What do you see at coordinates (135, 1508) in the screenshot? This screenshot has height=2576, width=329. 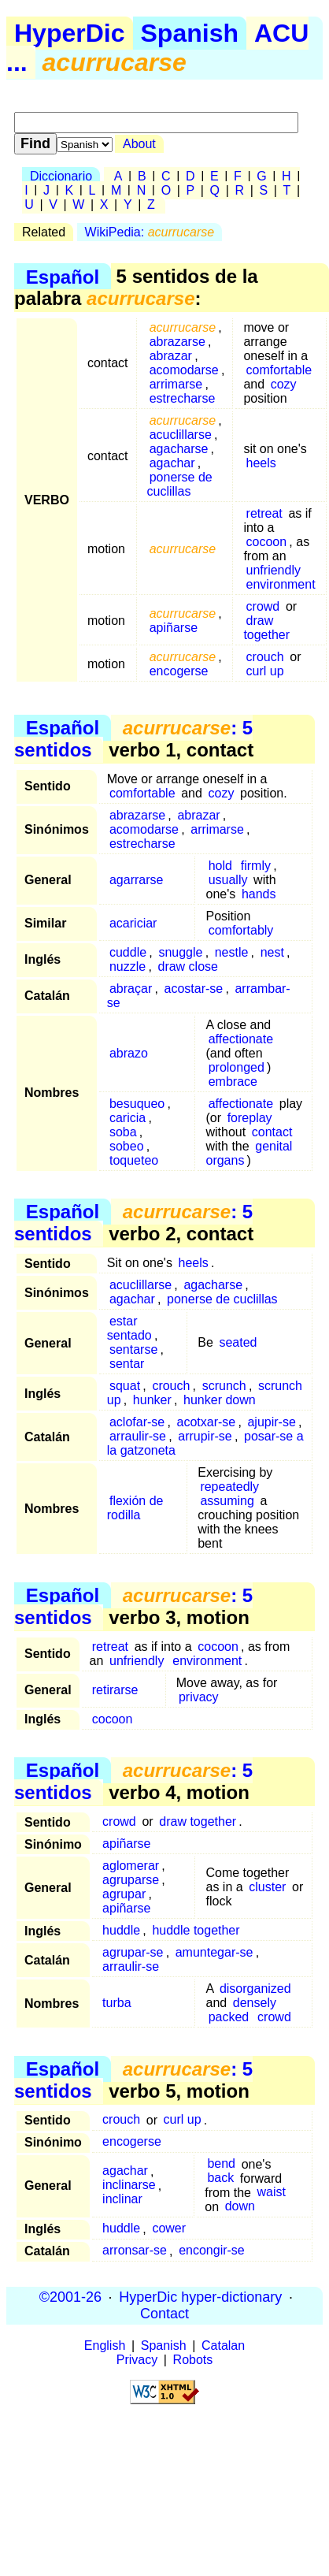 I see `flexión de rodilla` at bounding box center [135, 1508].